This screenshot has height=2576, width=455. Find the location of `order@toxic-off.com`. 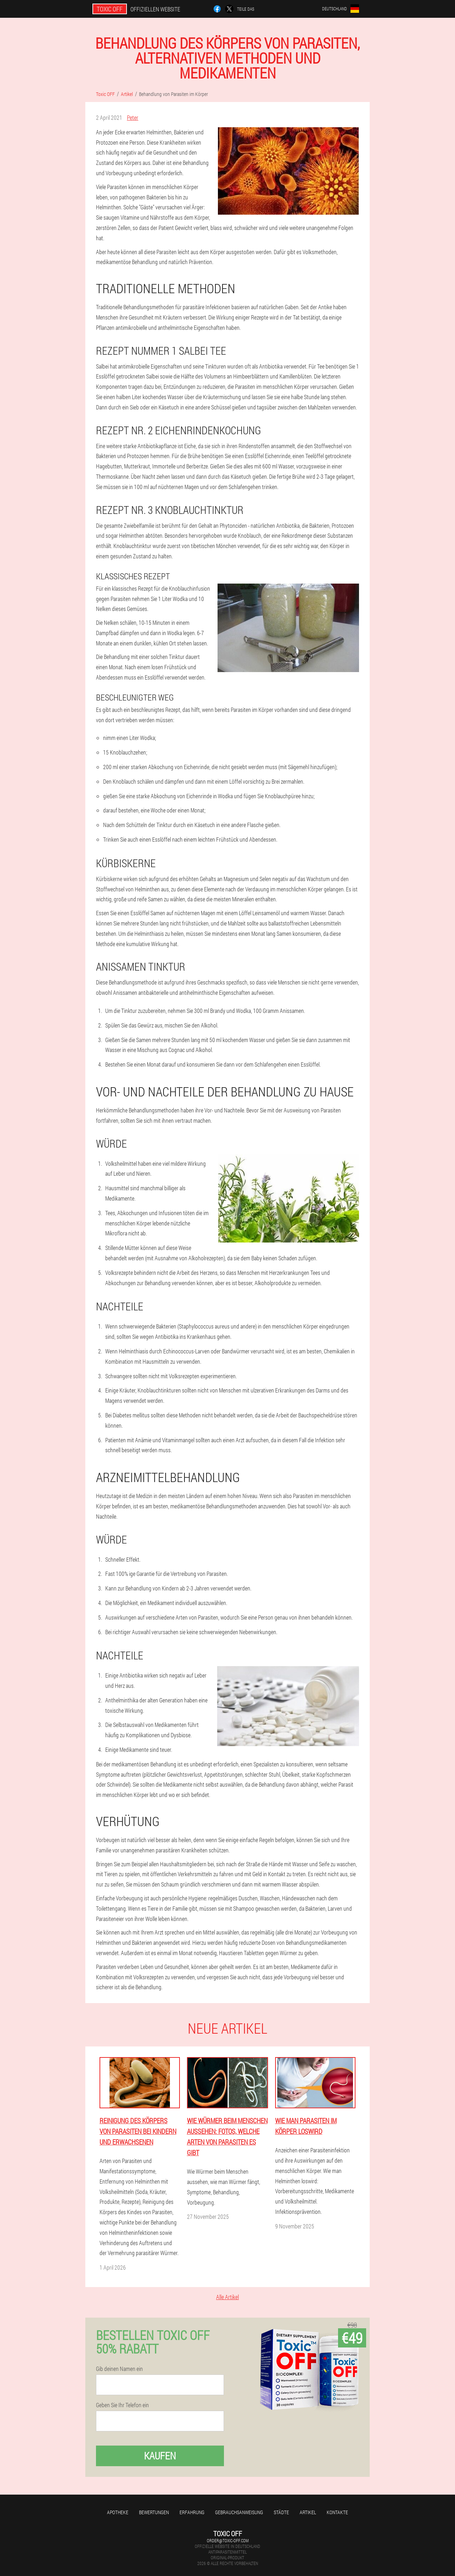

order@toxic-off.com is located at coordinates (227, 2540).